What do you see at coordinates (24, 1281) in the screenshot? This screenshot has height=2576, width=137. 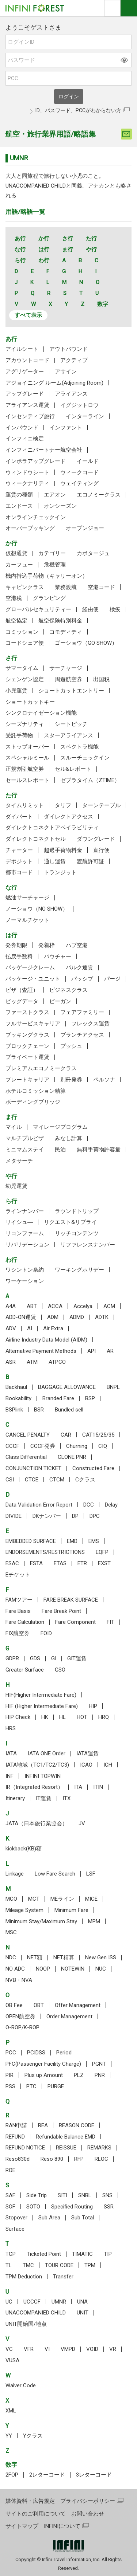 I see `ワーケーション` at bounding box center [24, 1281].